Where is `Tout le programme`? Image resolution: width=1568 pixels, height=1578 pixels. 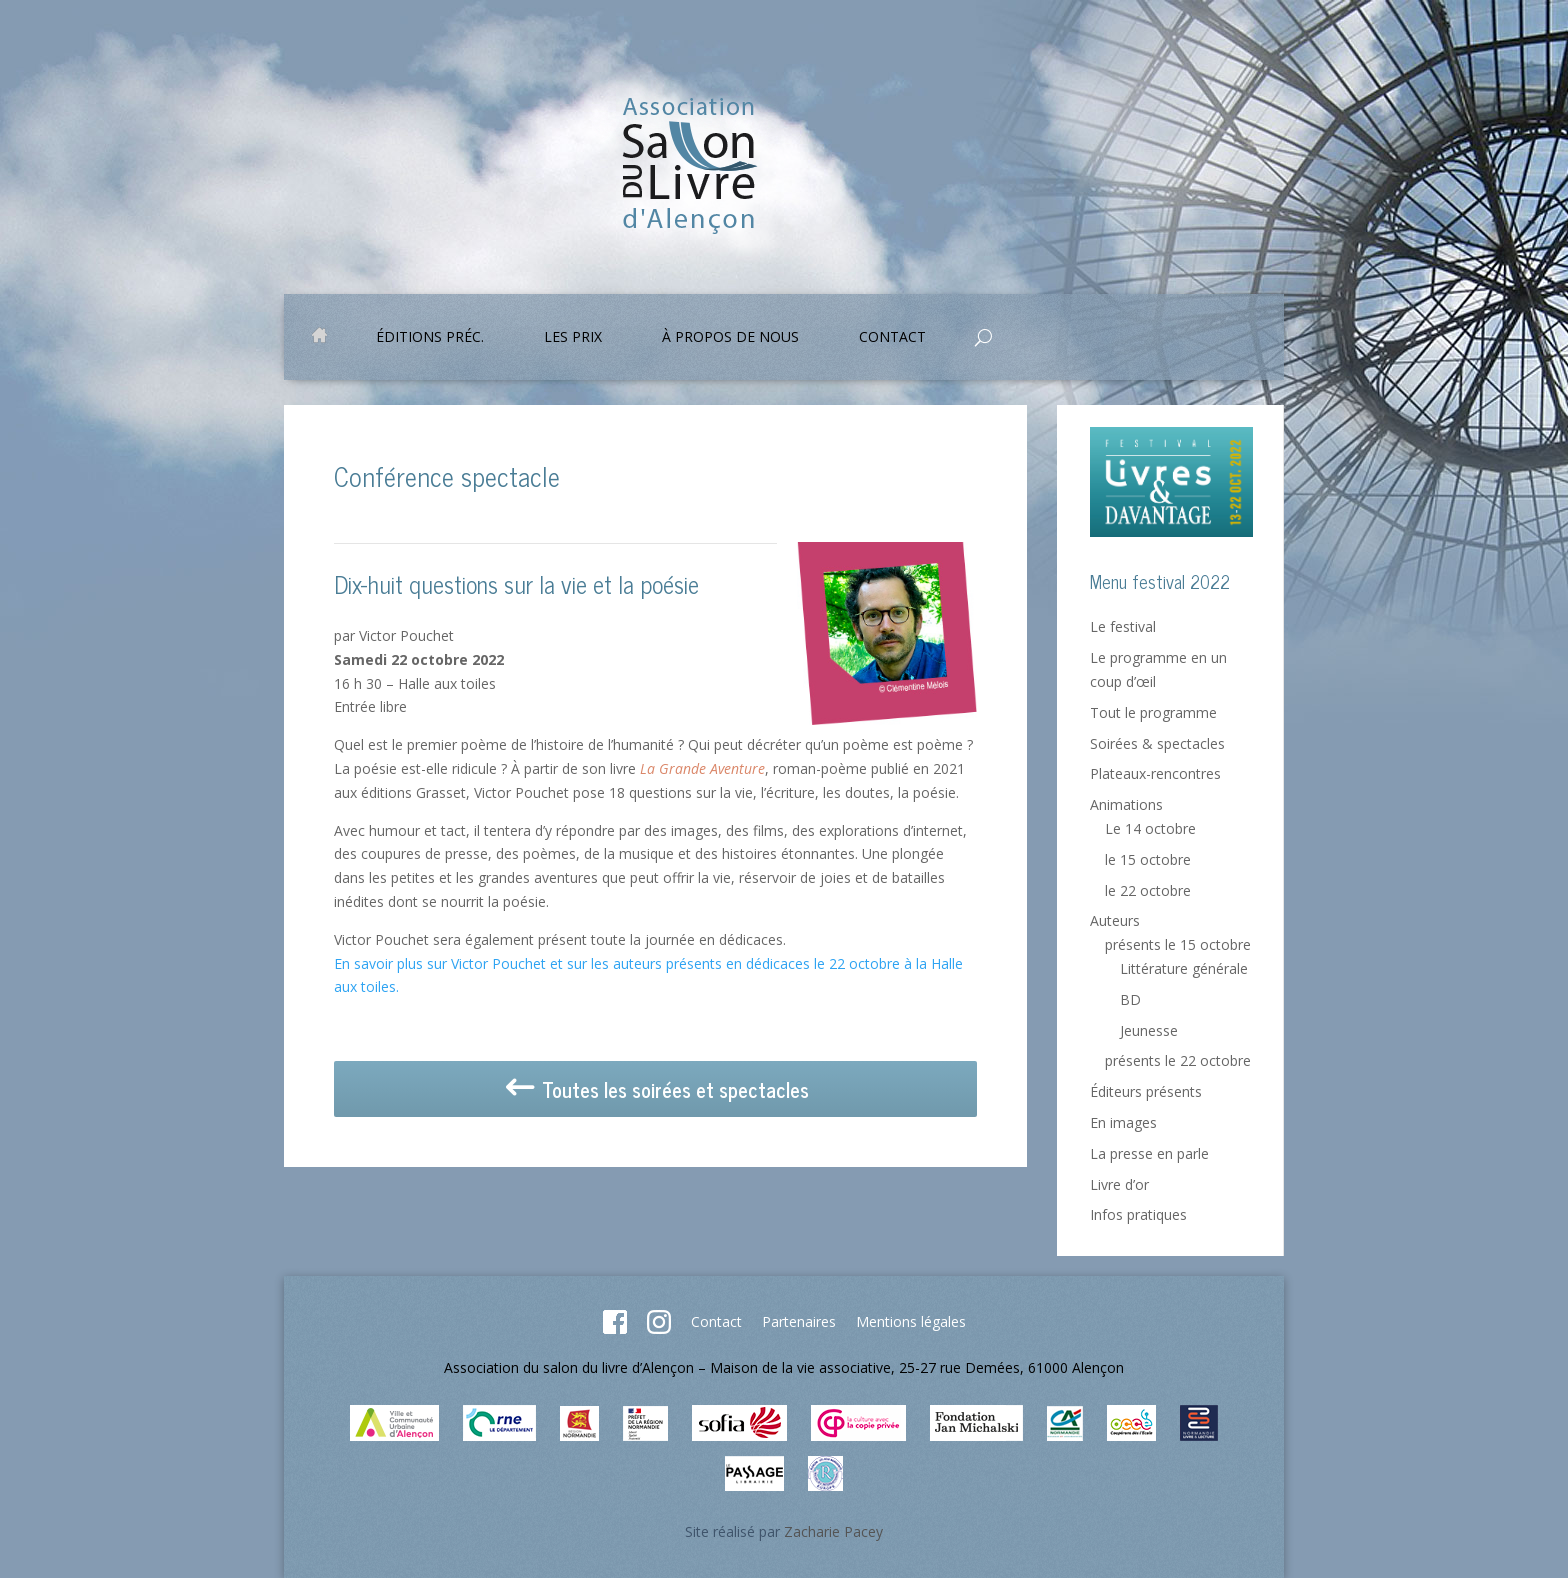 Tout le programme is located at coordinates (1153, 712).